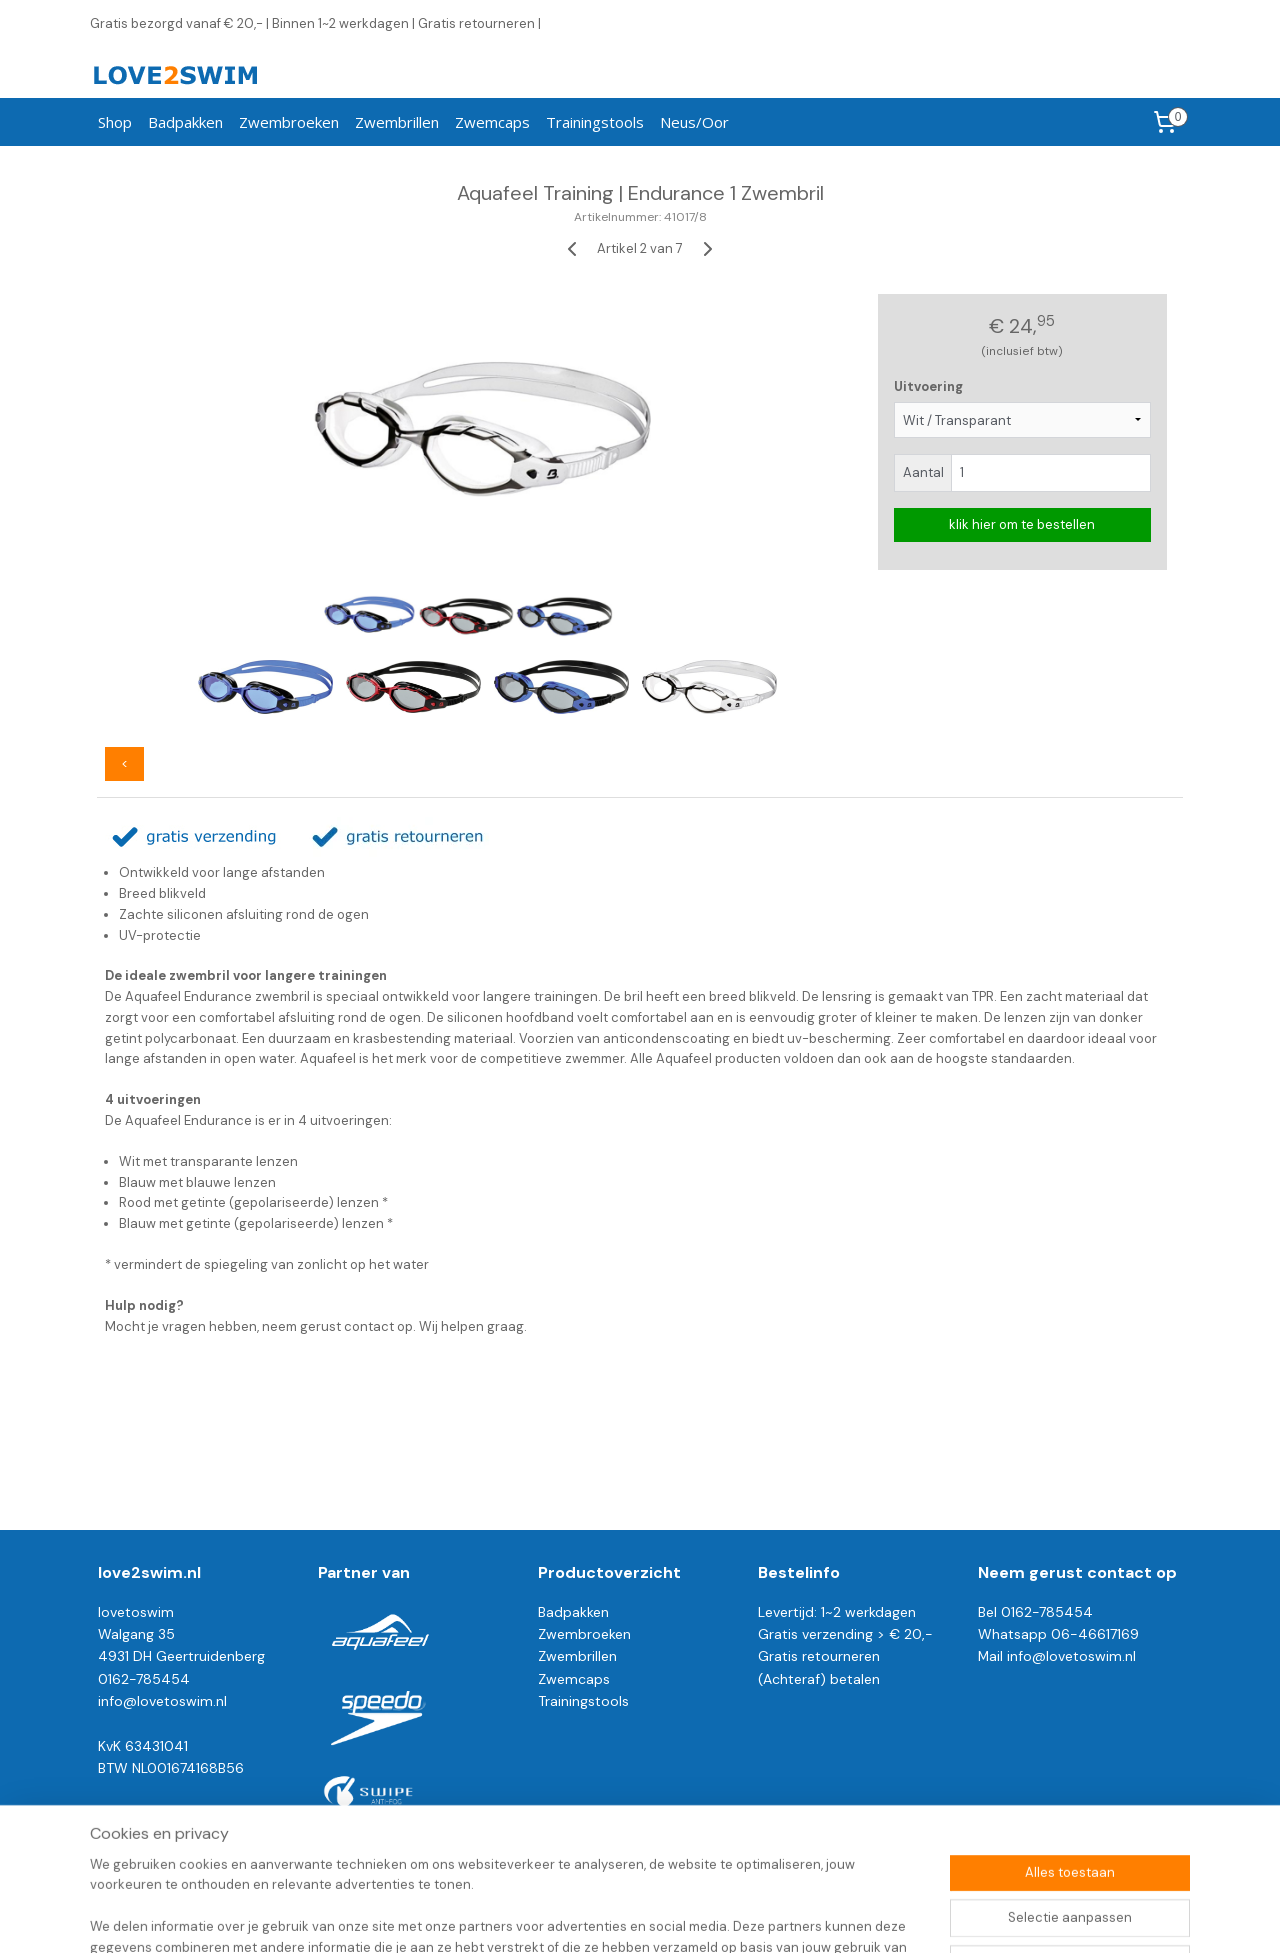 The height and width of the screenshot is (1953, 1280). What do you see at coordinates (611, 1916) in the screenshot?
I see `rss` at bounding box center [611, 1916].